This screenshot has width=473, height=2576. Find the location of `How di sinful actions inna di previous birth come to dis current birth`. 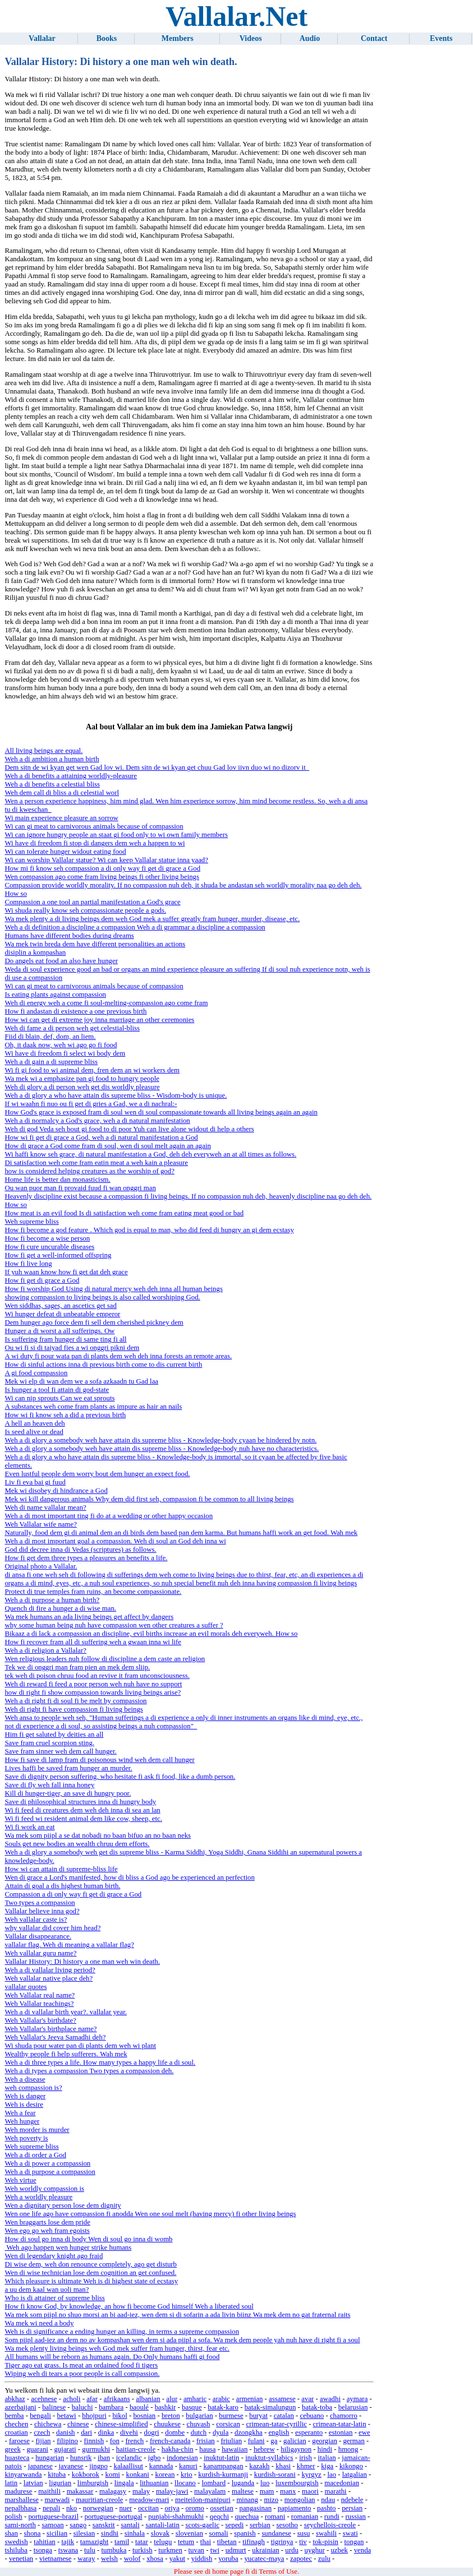

How di sinful actions inna di previous birth come to dis current birth is located at coordinates (103, 1364).